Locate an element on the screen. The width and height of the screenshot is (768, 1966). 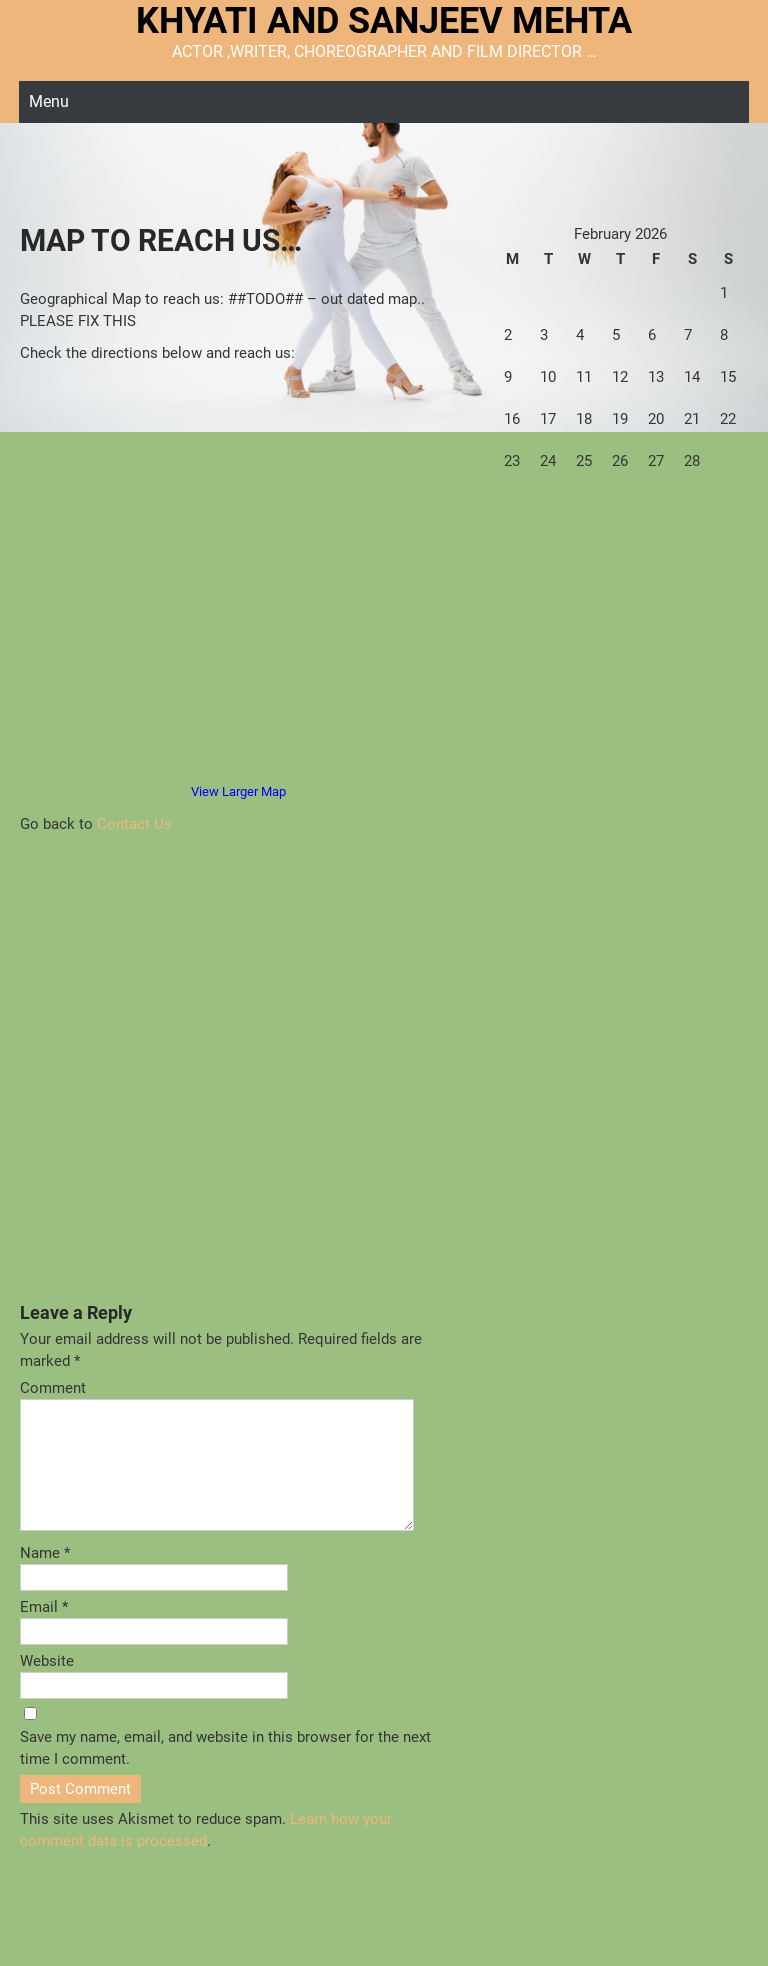
View Larger Map is located at coordinates (238, 791).